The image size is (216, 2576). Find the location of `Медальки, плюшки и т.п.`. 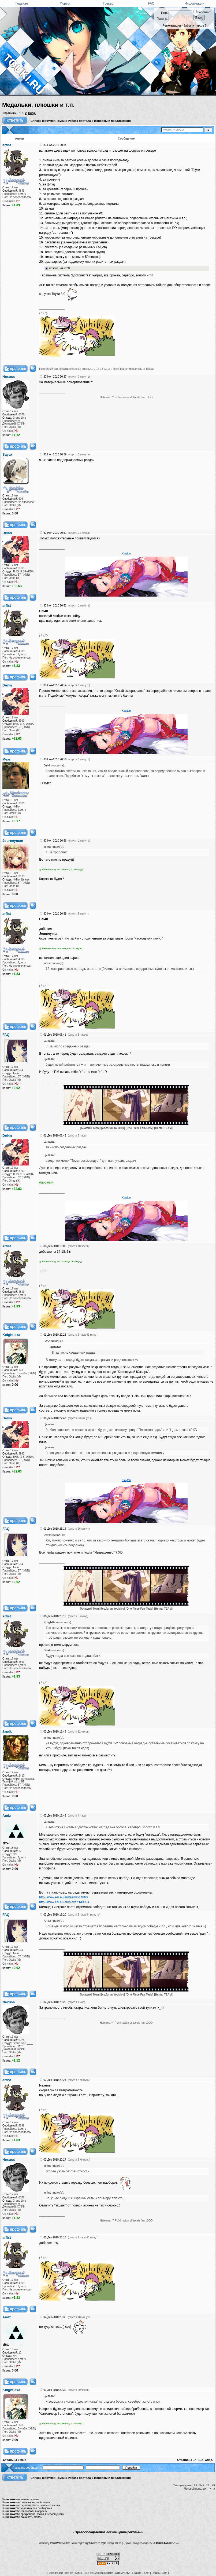

Медальки, плюшки и т.п. is located at coordinates (38, 104).